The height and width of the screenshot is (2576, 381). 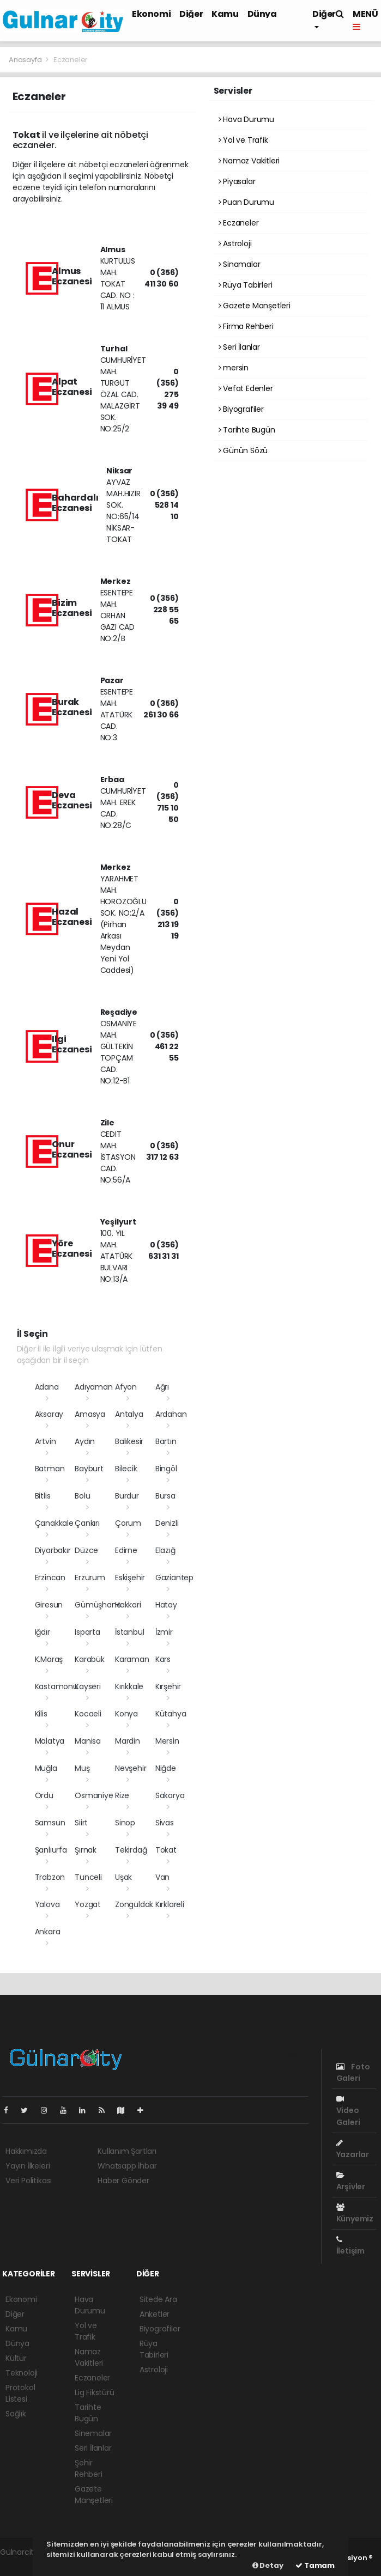 I want to click on Ekonomi, so click(x=151, y=14).